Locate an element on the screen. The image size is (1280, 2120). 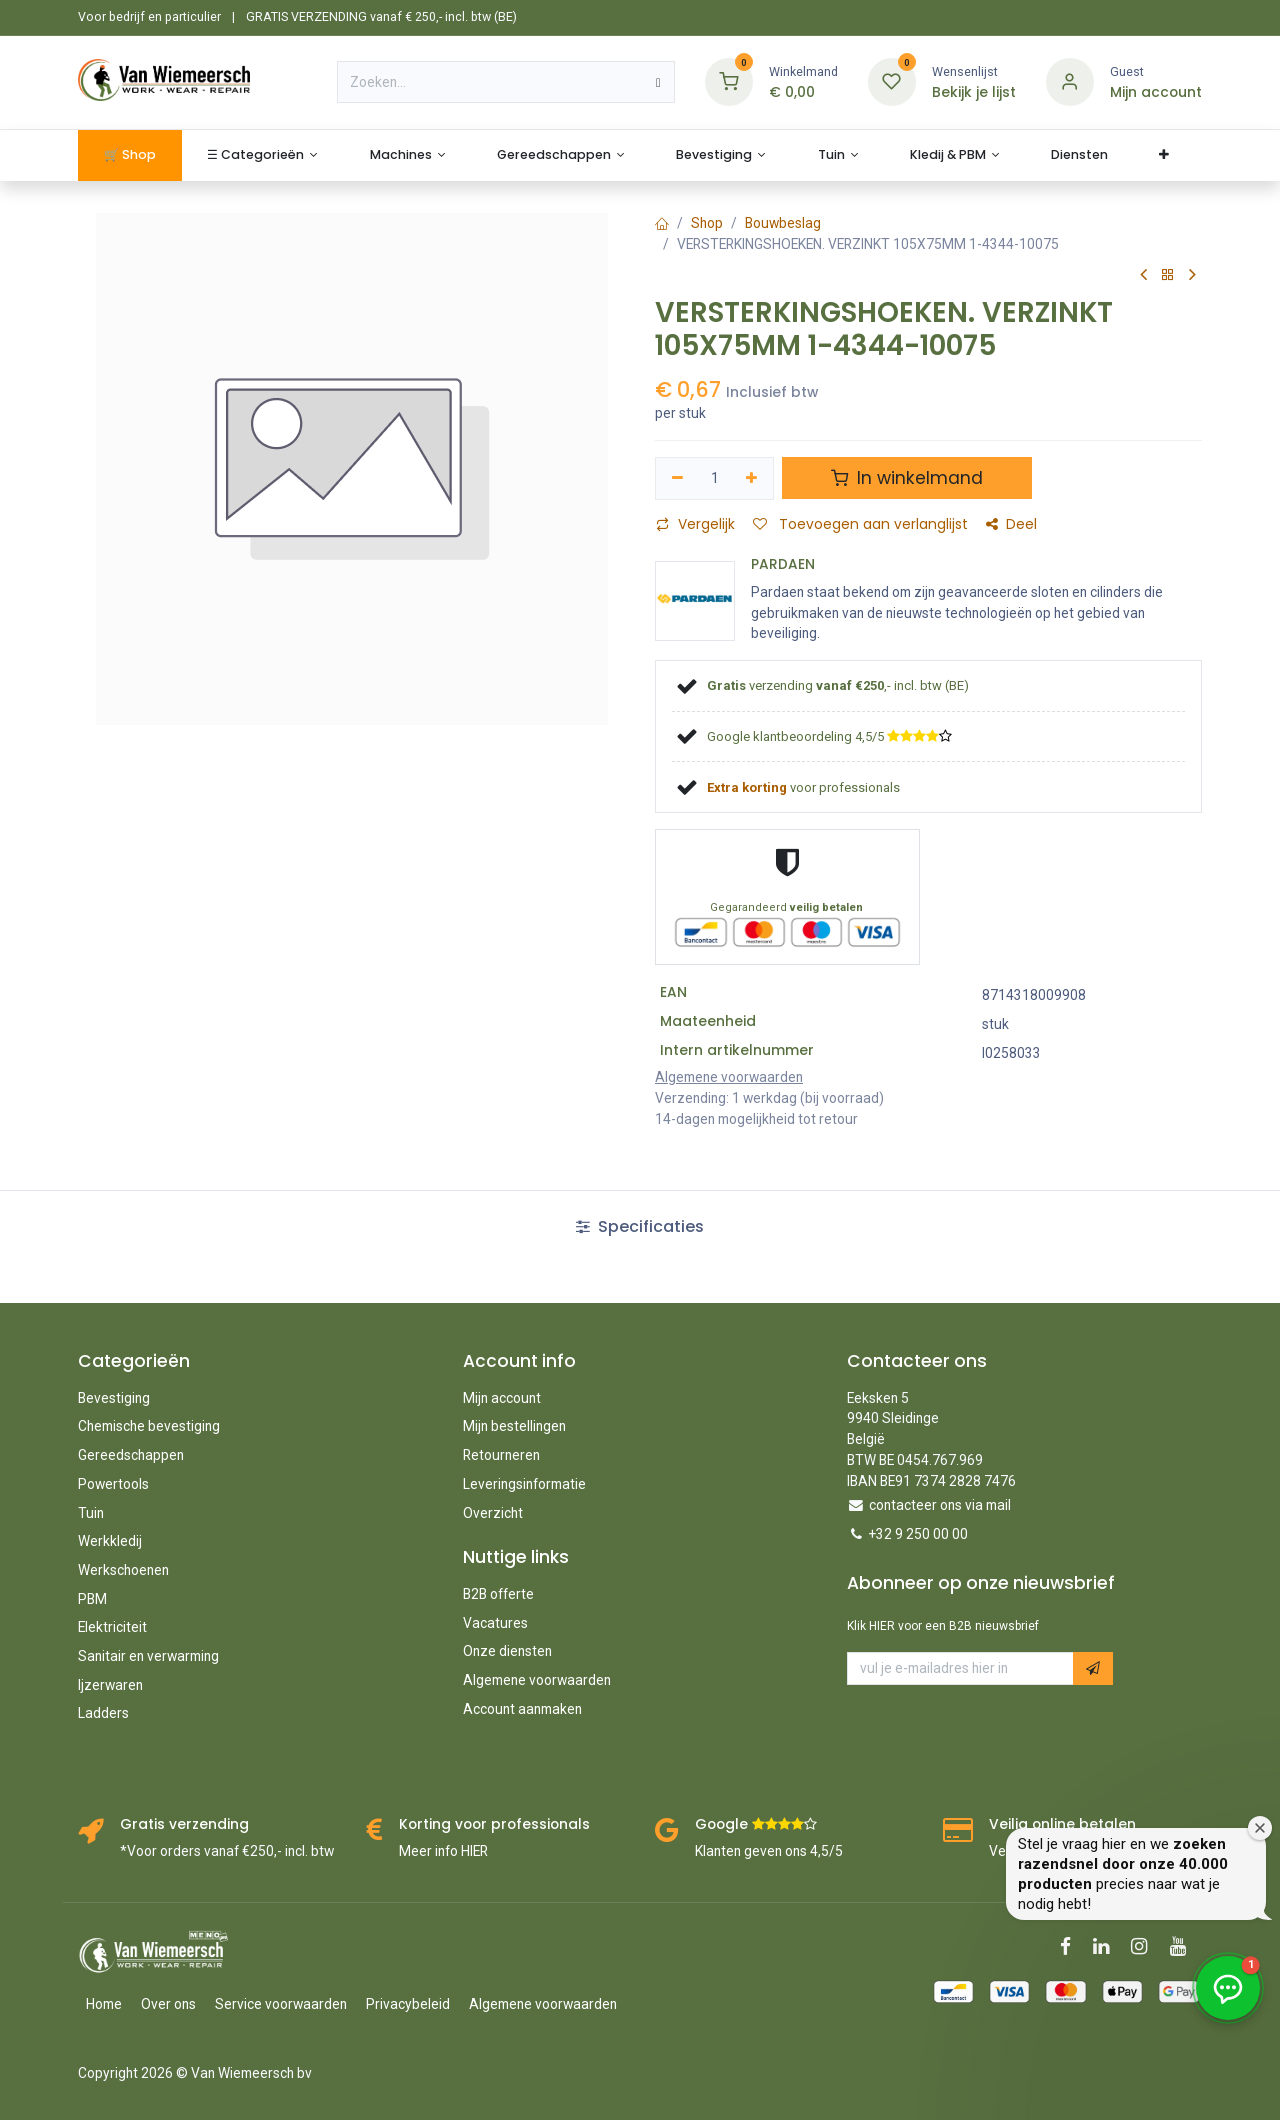
B2B offerte is located at coordinates (498, 1594).